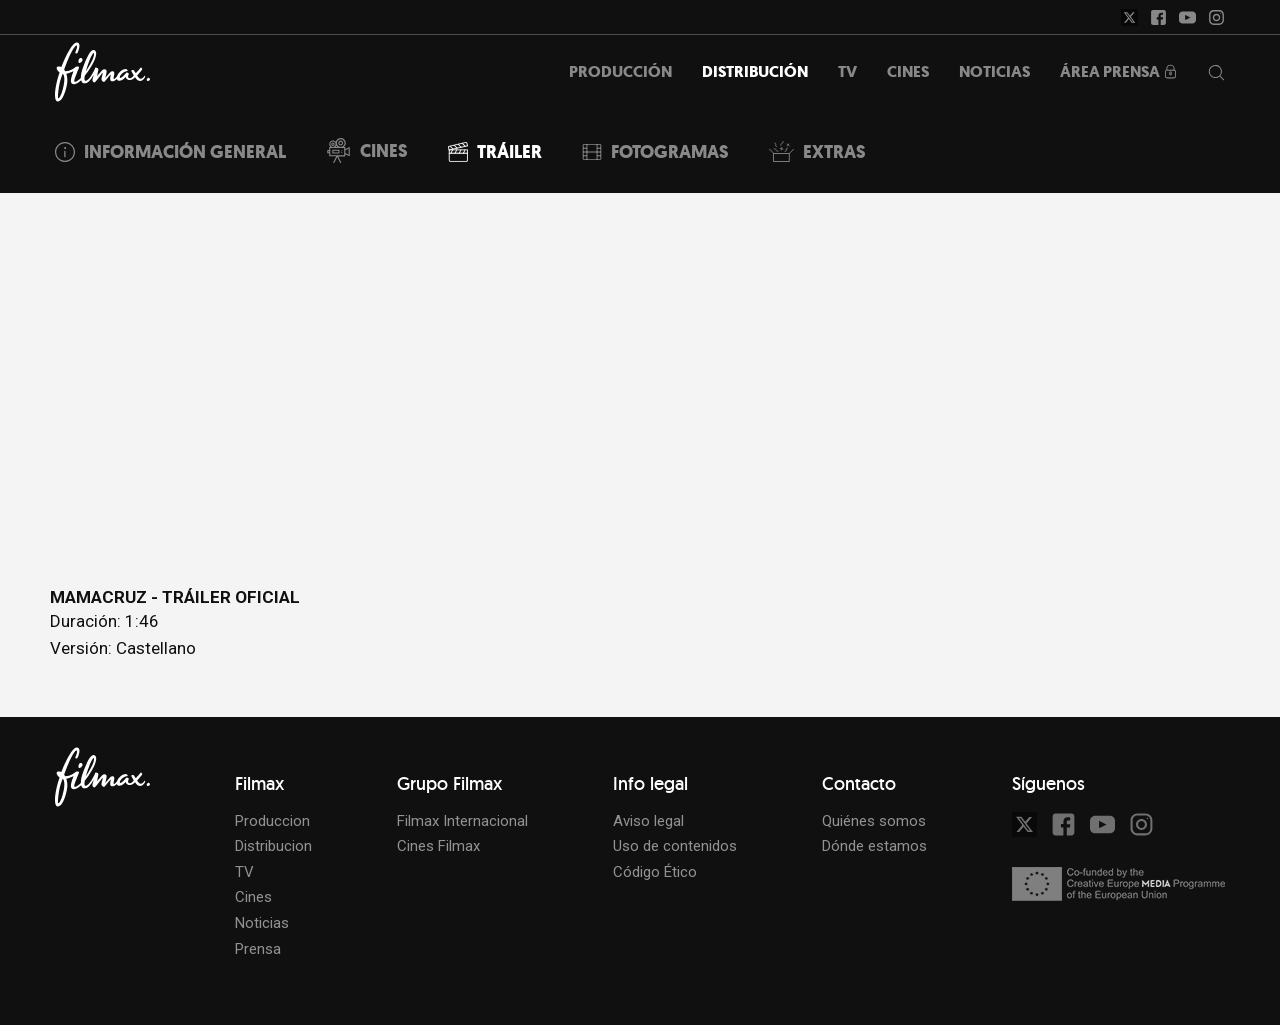 This screenshot has width=1280, height=1025. Describe the element at coordinates (272, 821) in the screenshot. I see `Produccion` at that location.